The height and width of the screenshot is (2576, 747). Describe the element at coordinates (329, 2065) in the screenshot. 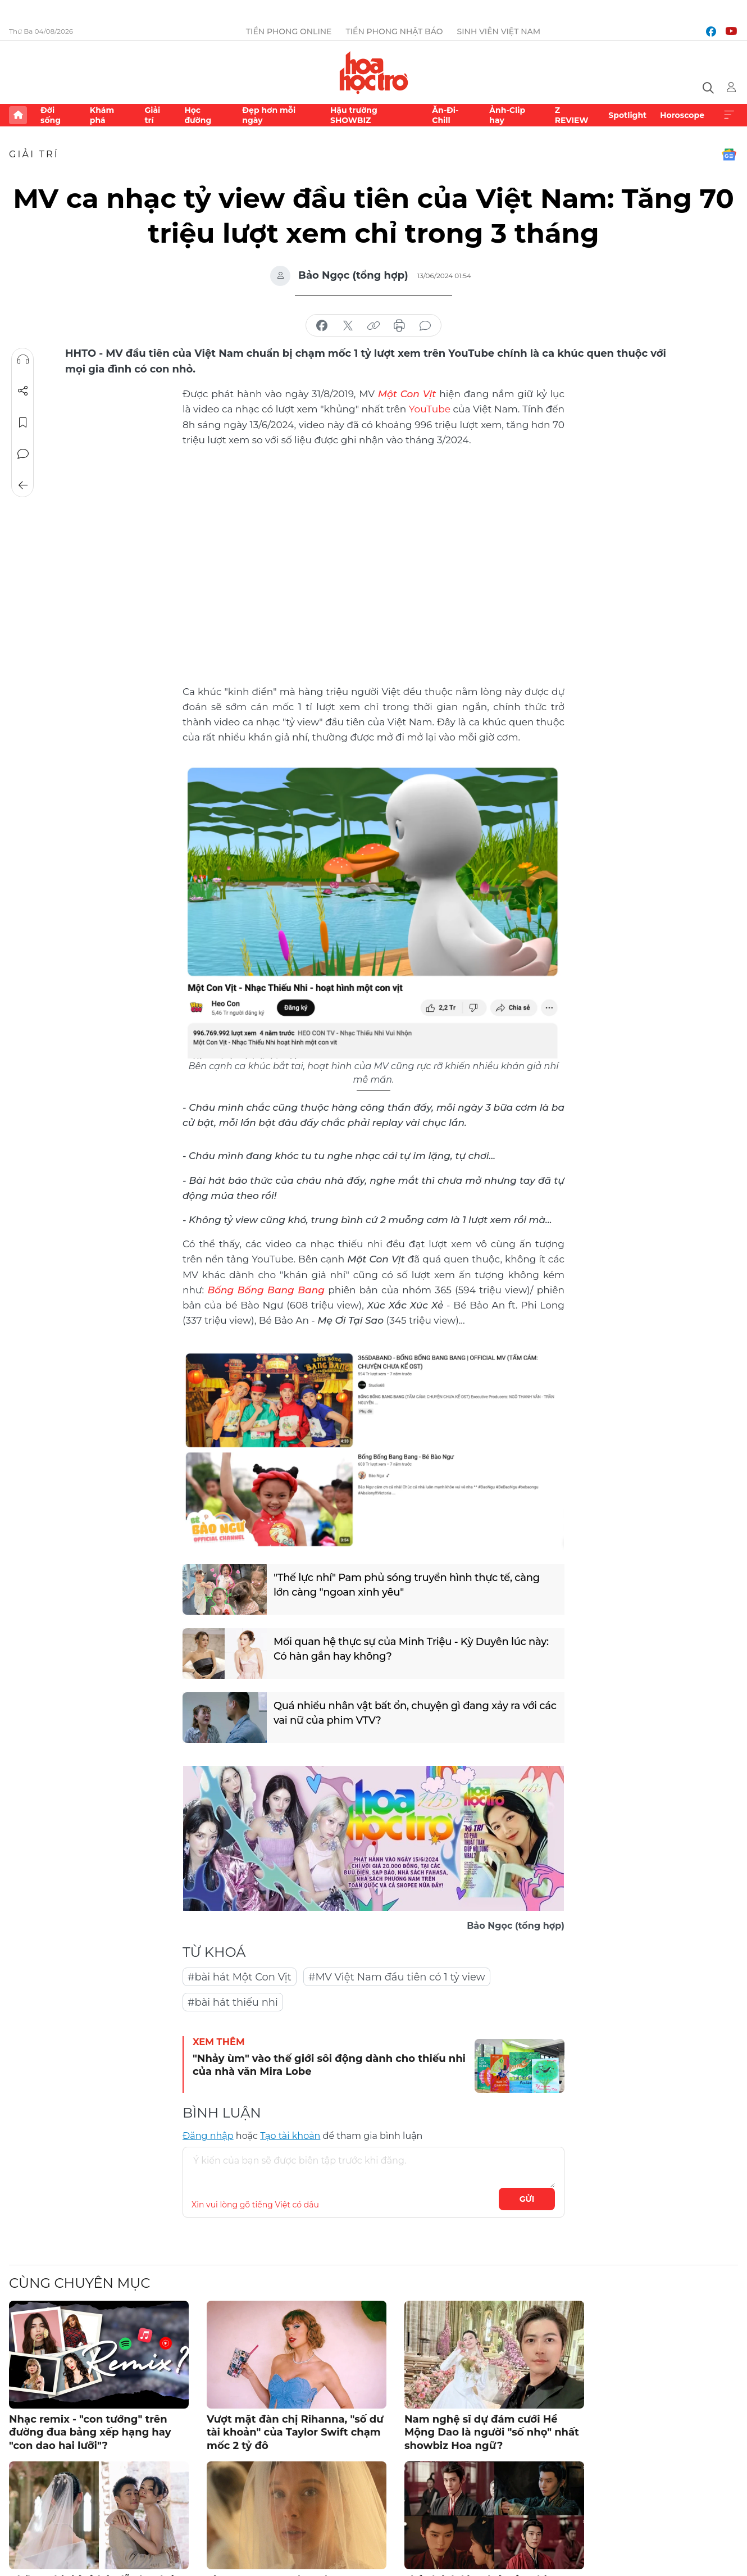

I see `"Nhảy ùm" vào thế giới sôi động dành cho thiếu nhi của nhà văn Mira Lobe` at that location.